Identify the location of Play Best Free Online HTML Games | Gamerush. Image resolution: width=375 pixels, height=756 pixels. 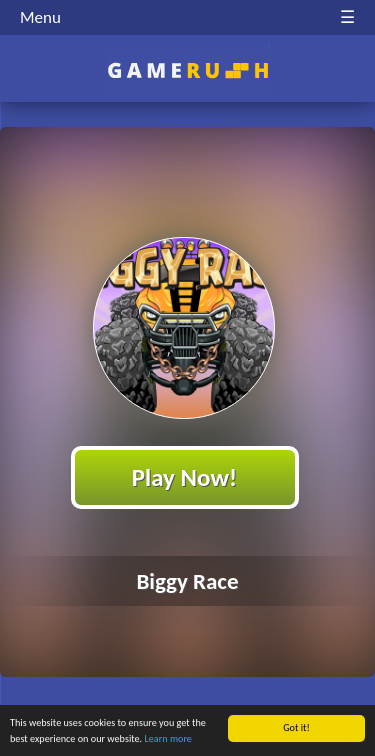
(187, 70).